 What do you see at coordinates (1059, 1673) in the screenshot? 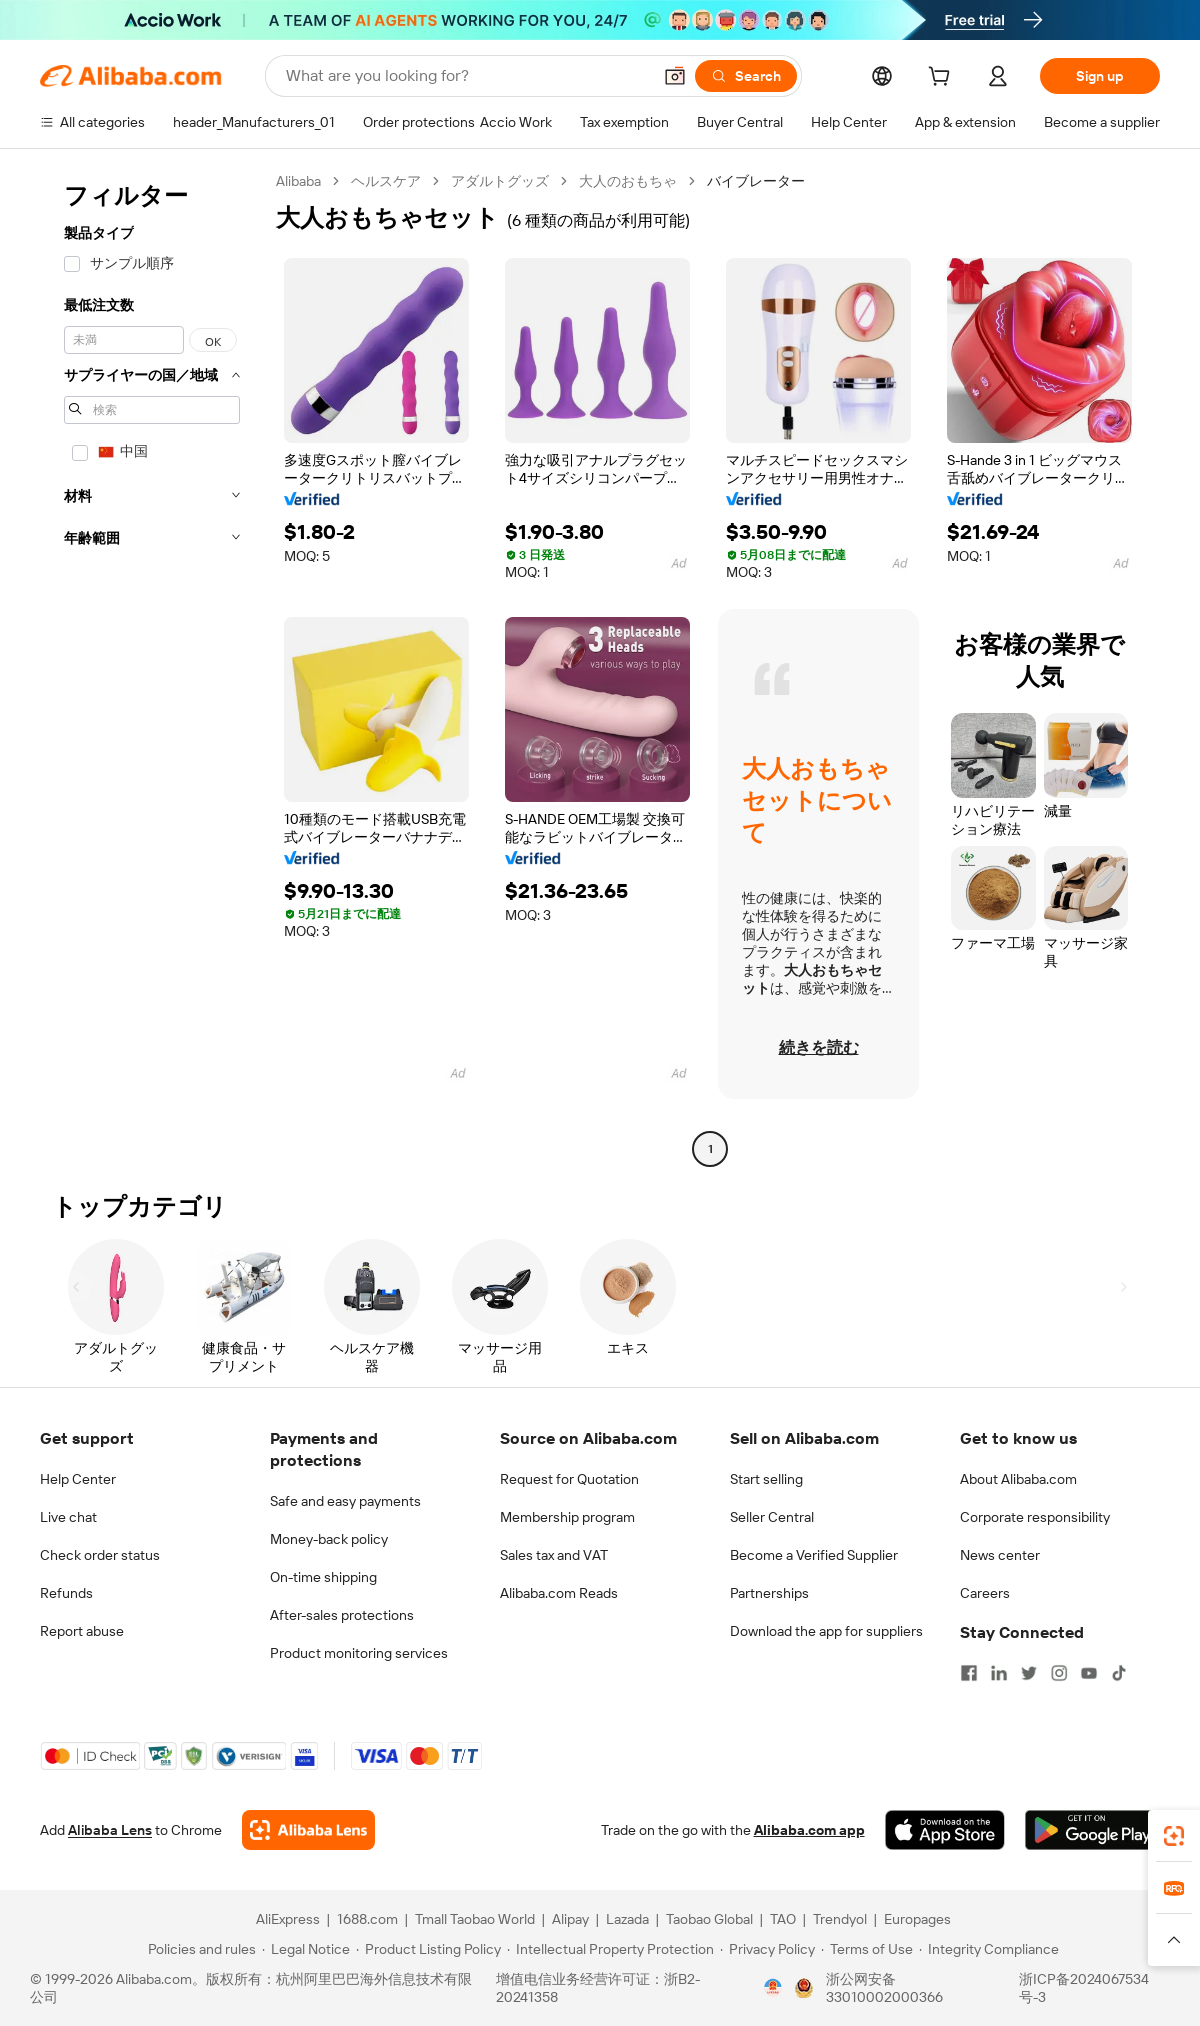
I see `[Visit Alibaba.com on Instagram]` at bounding box center [1059, 1673].